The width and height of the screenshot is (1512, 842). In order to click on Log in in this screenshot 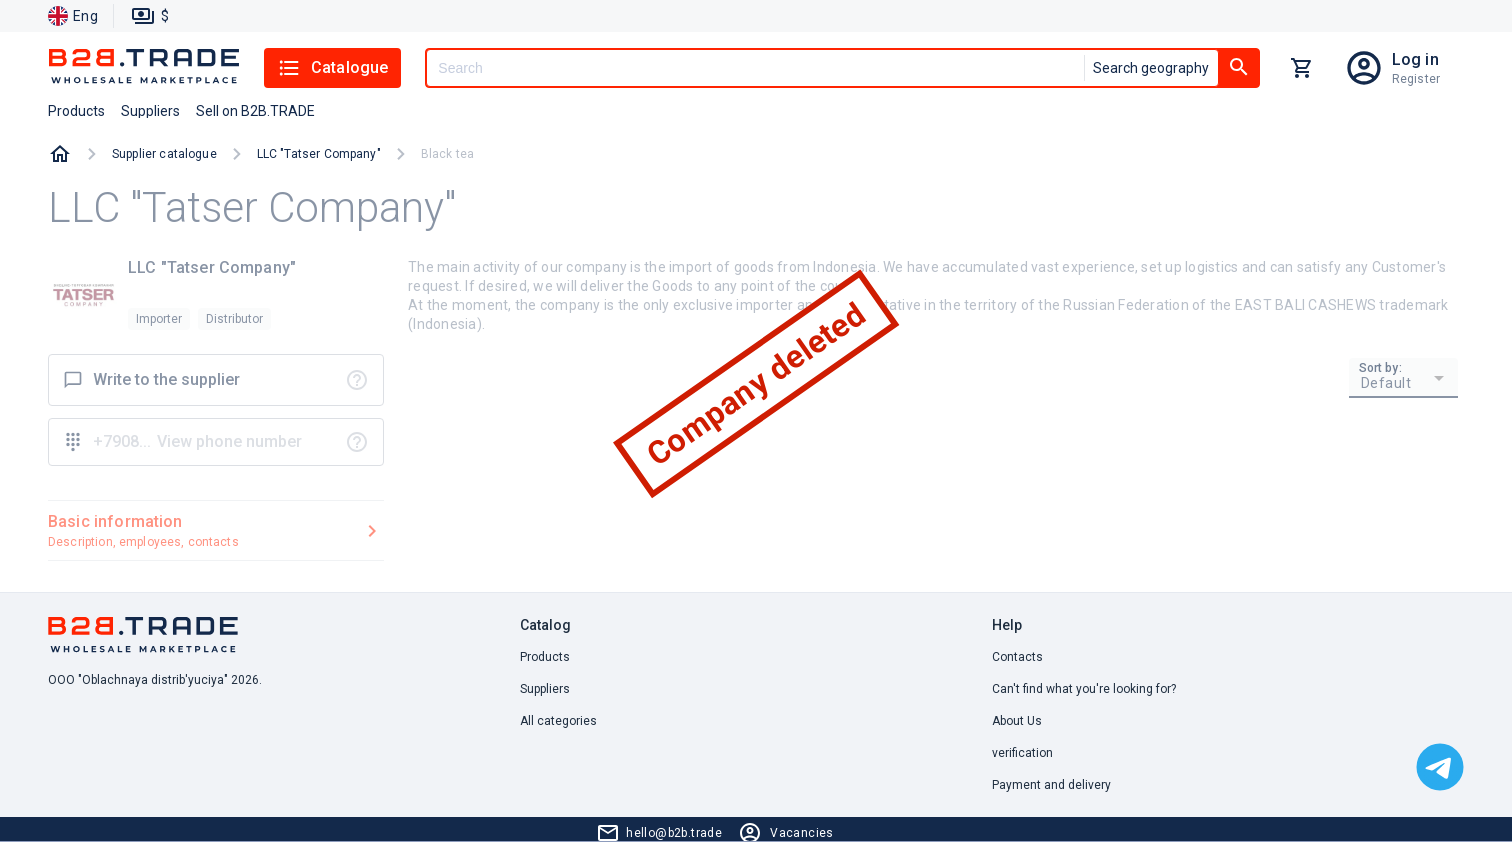, I will do `click(1415, 59)`.